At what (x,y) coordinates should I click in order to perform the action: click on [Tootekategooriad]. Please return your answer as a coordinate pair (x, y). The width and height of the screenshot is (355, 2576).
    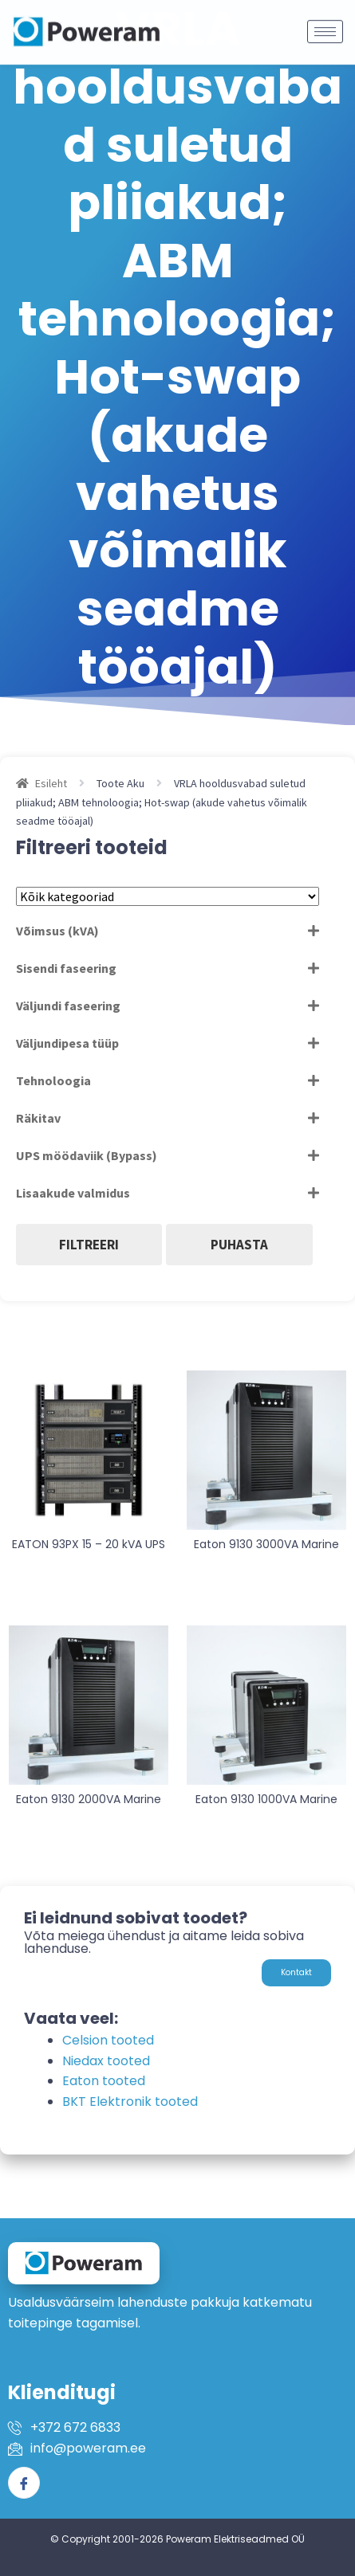
    Looking at the image, I should click on (167, 896).